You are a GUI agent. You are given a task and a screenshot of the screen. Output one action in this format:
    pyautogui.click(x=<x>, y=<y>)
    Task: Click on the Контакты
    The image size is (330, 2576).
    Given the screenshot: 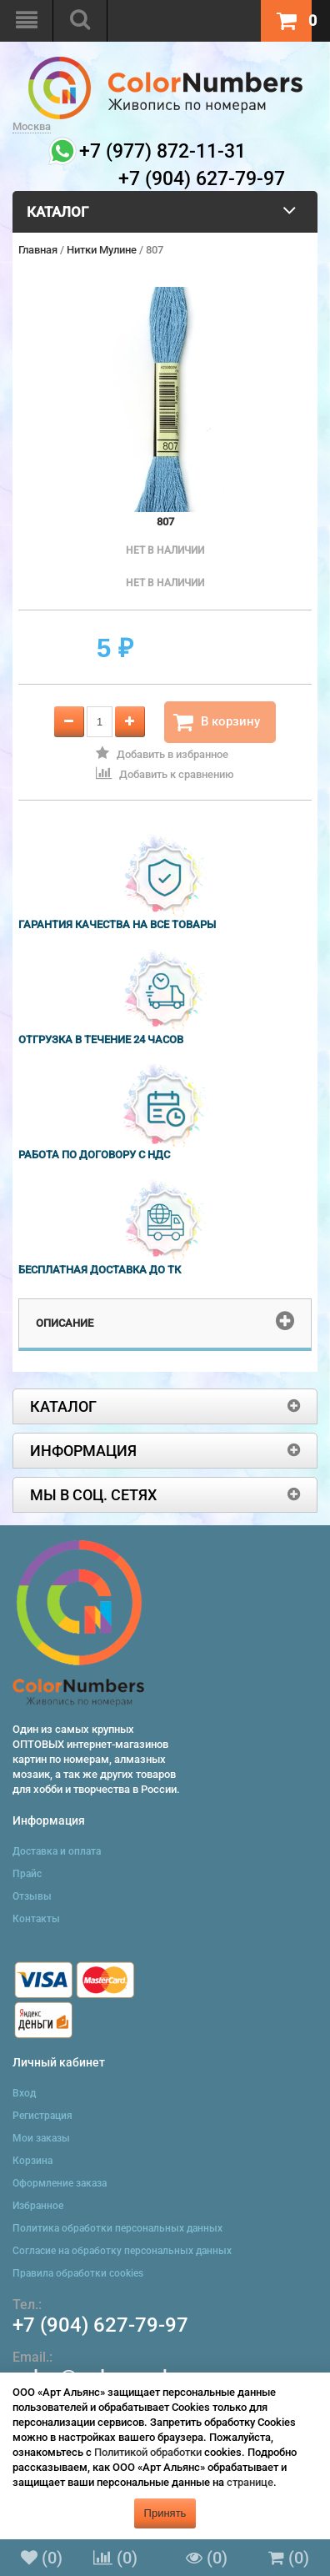 What is the action you would take?
    pyautogui.click(x=36, y=1919)
    